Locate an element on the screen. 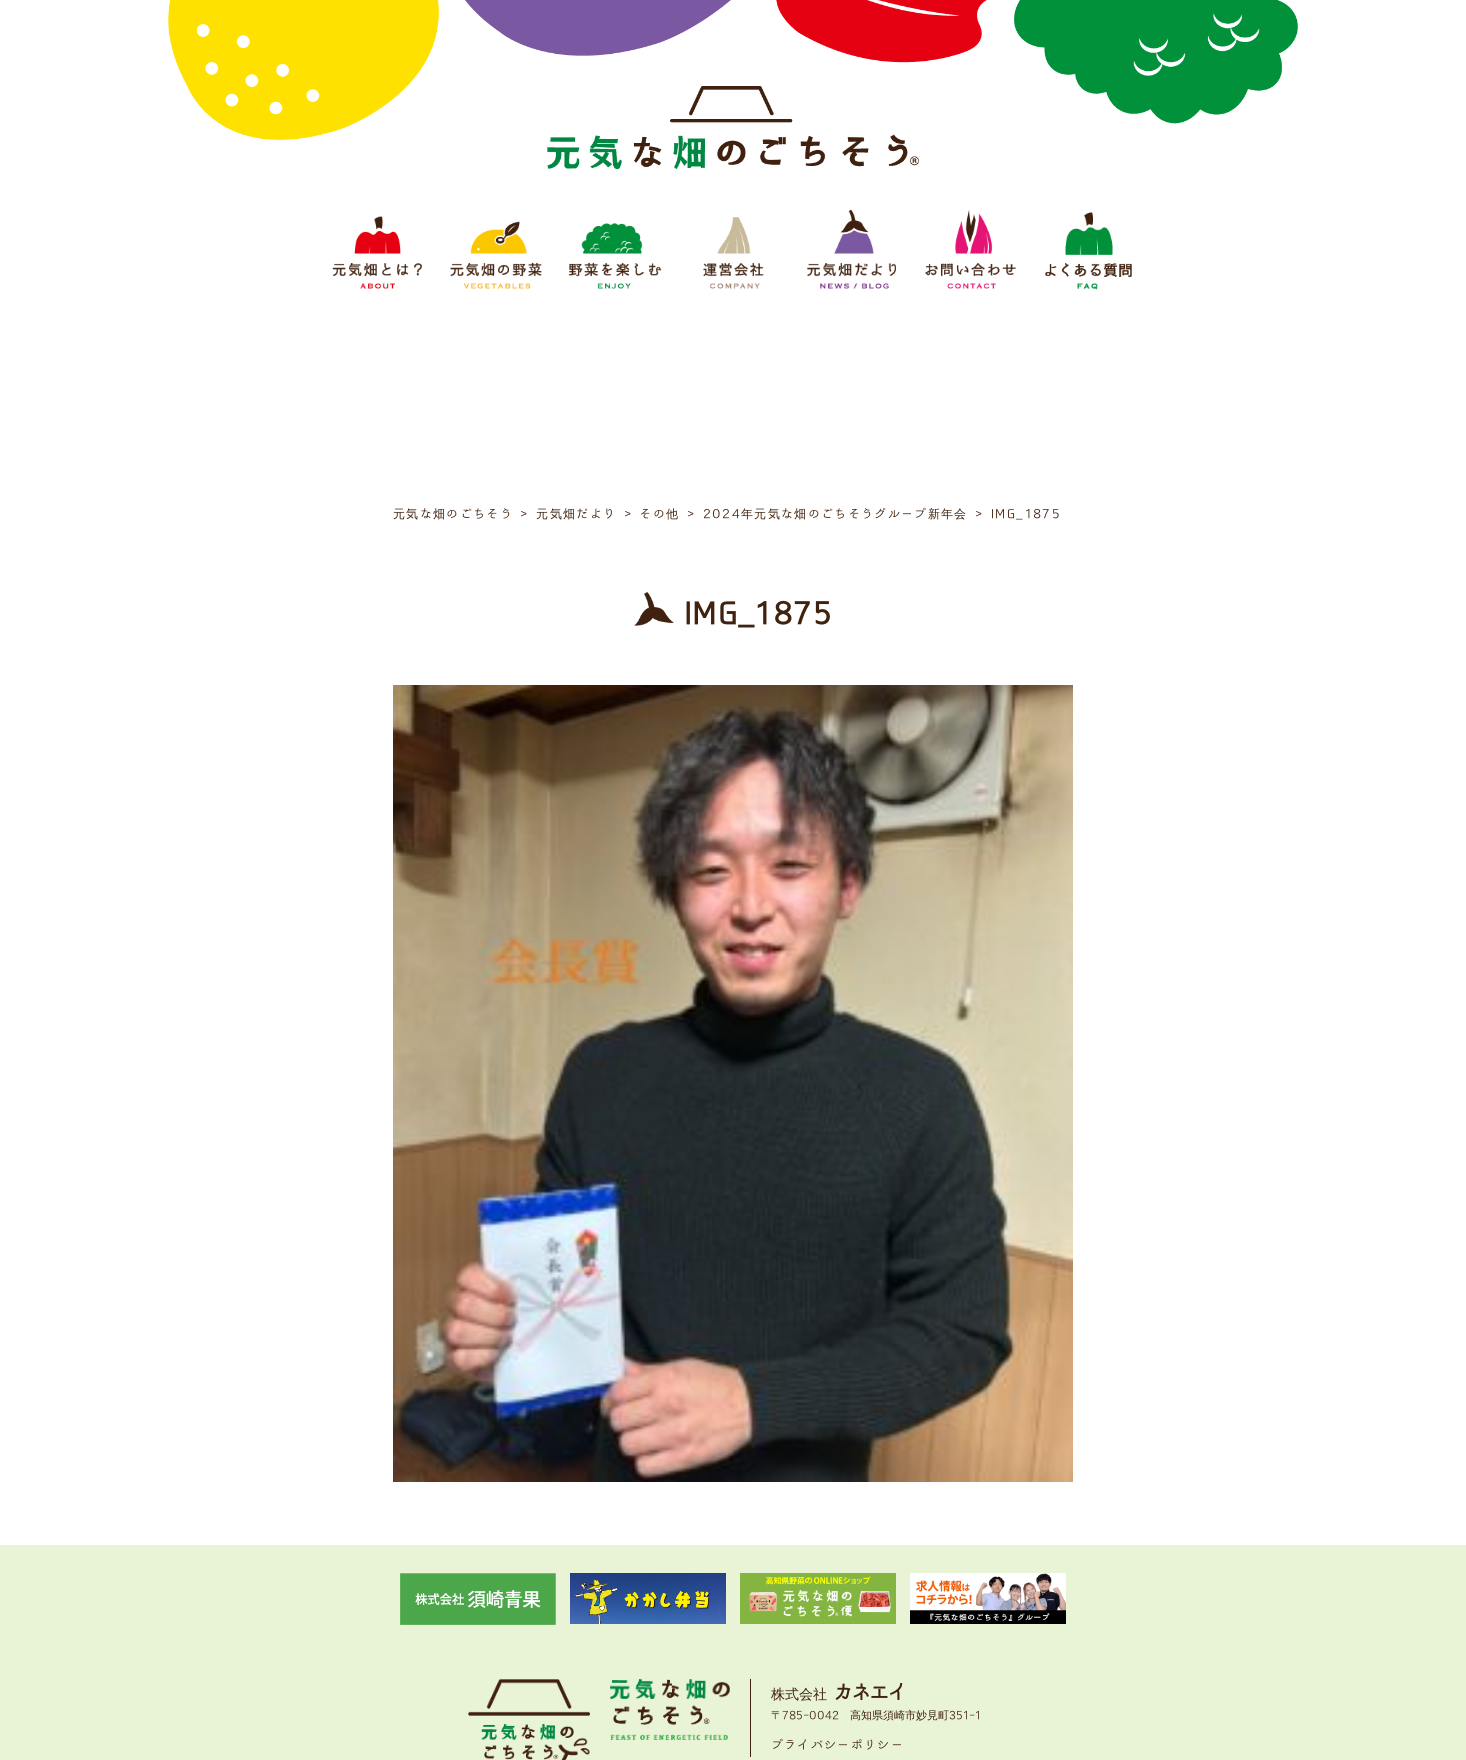  お問い合わせ is located at coordinates (907, 1622).